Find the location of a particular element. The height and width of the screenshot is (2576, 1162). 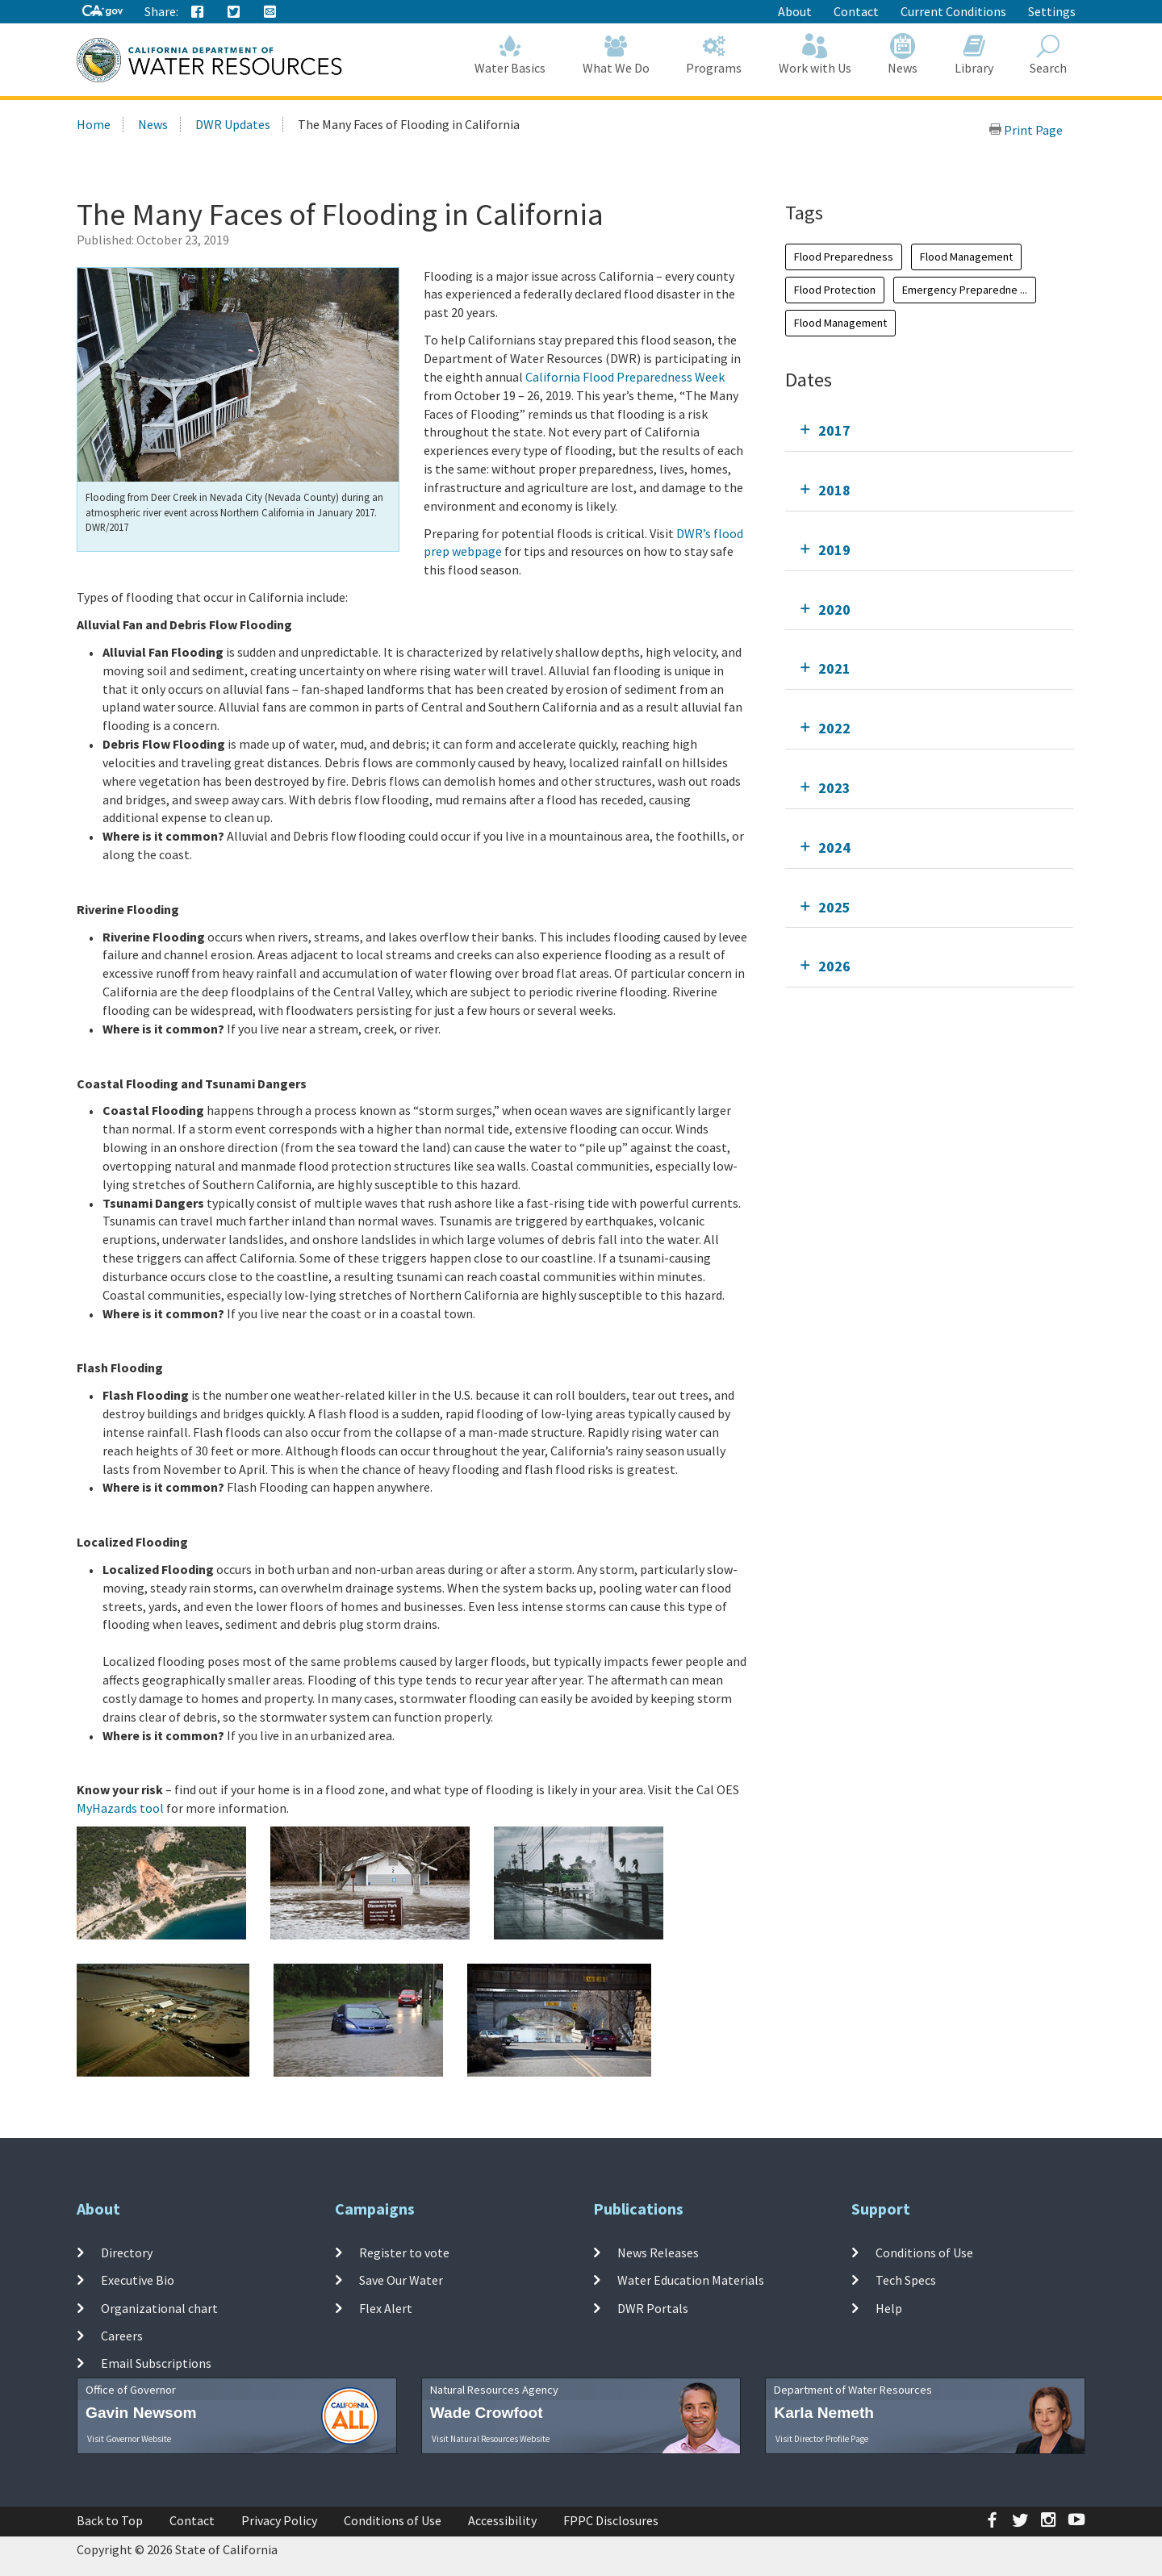

2022 [tab] is located at coordinates (834, 728).